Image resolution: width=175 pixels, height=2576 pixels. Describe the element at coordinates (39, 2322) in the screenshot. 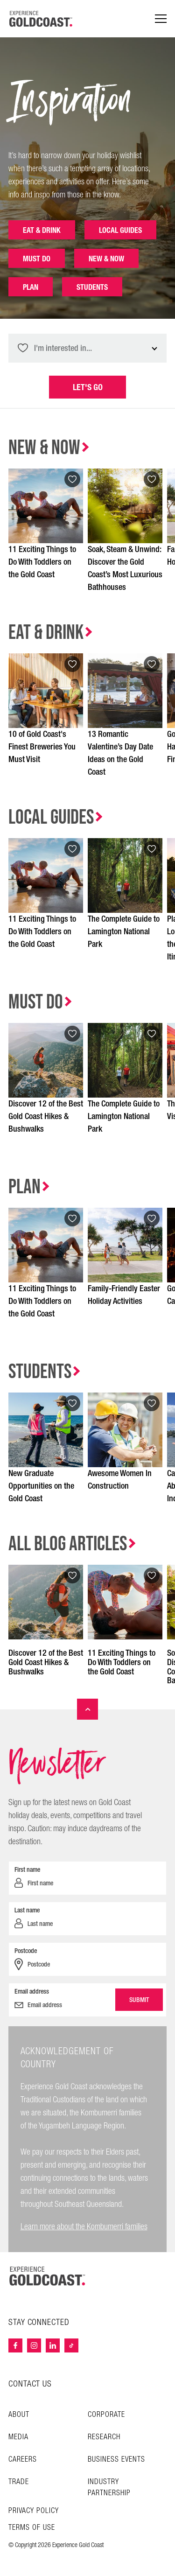

I see `STAY CONNECTED` at that location.